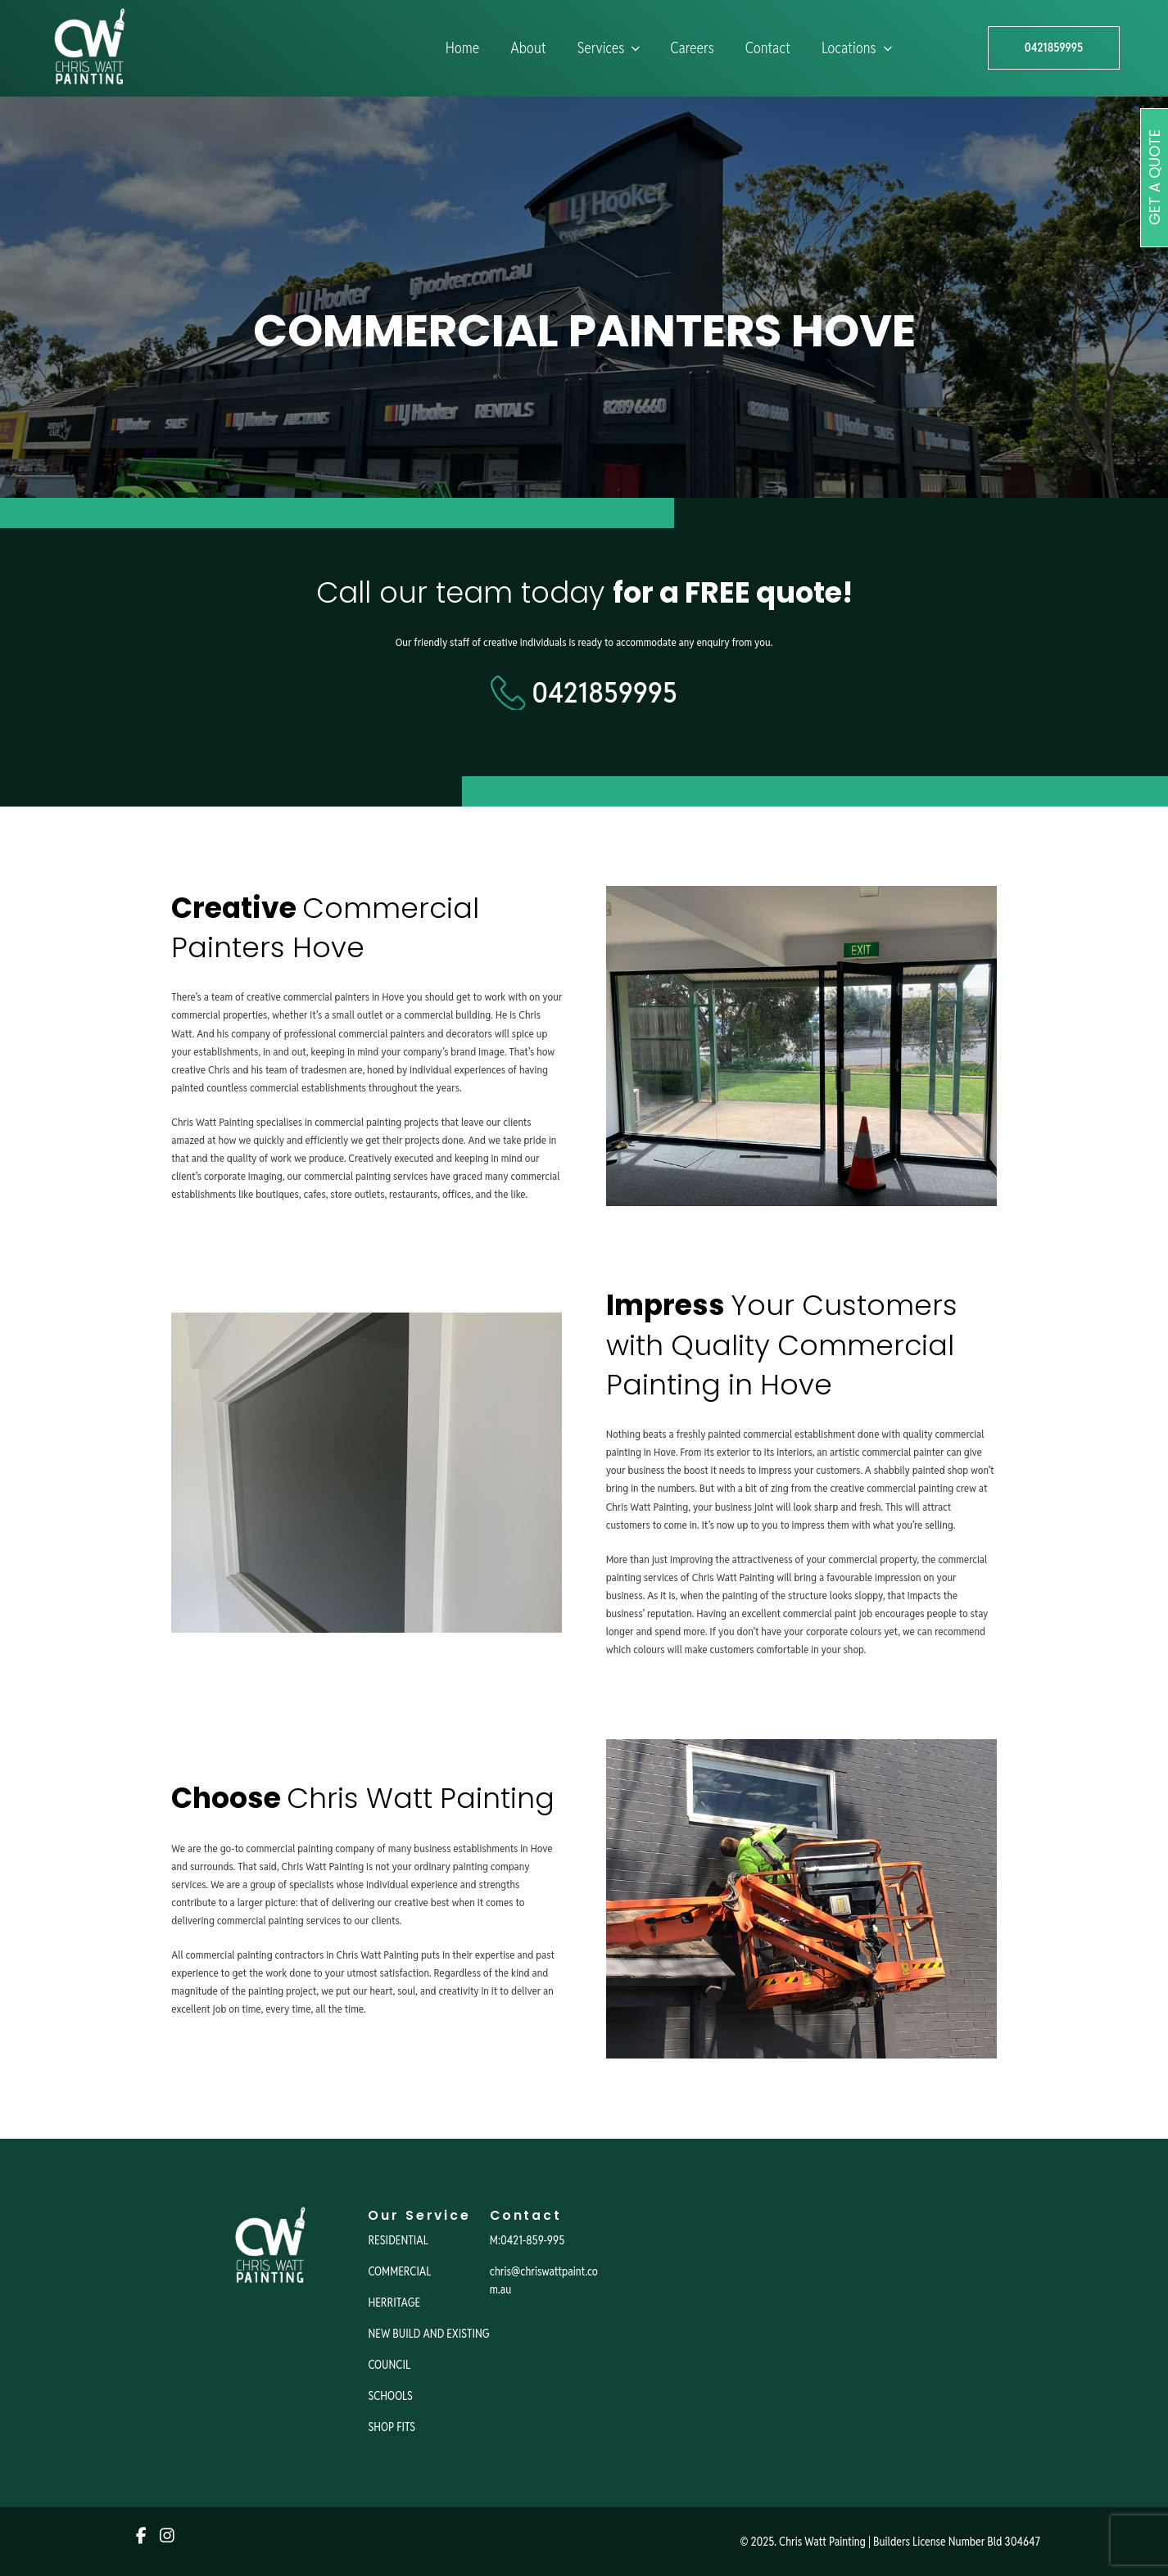 Image resolution: width=1168 pixels, height=2576 pixels. I want to click on SCHOOLS, so click(390, 2395).